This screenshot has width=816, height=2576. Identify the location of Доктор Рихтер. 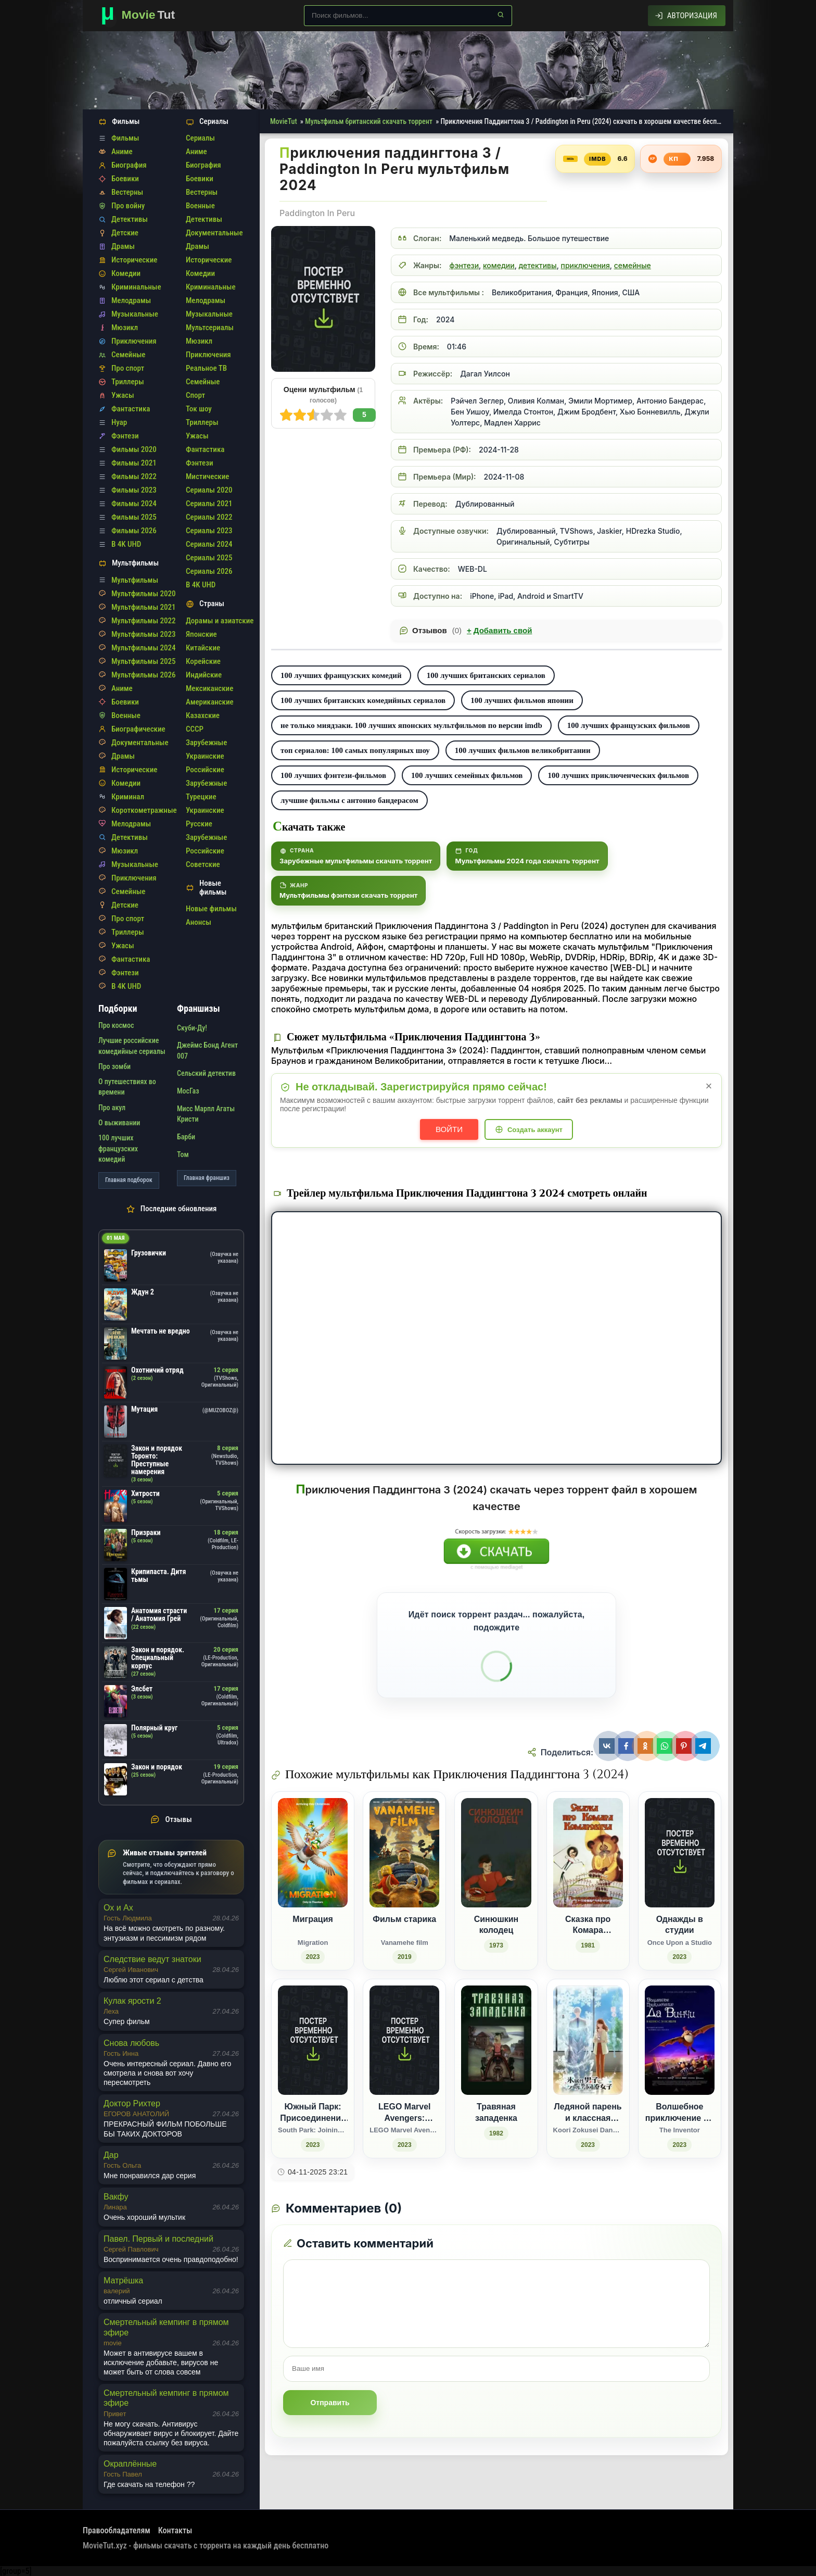
(132, 2103).